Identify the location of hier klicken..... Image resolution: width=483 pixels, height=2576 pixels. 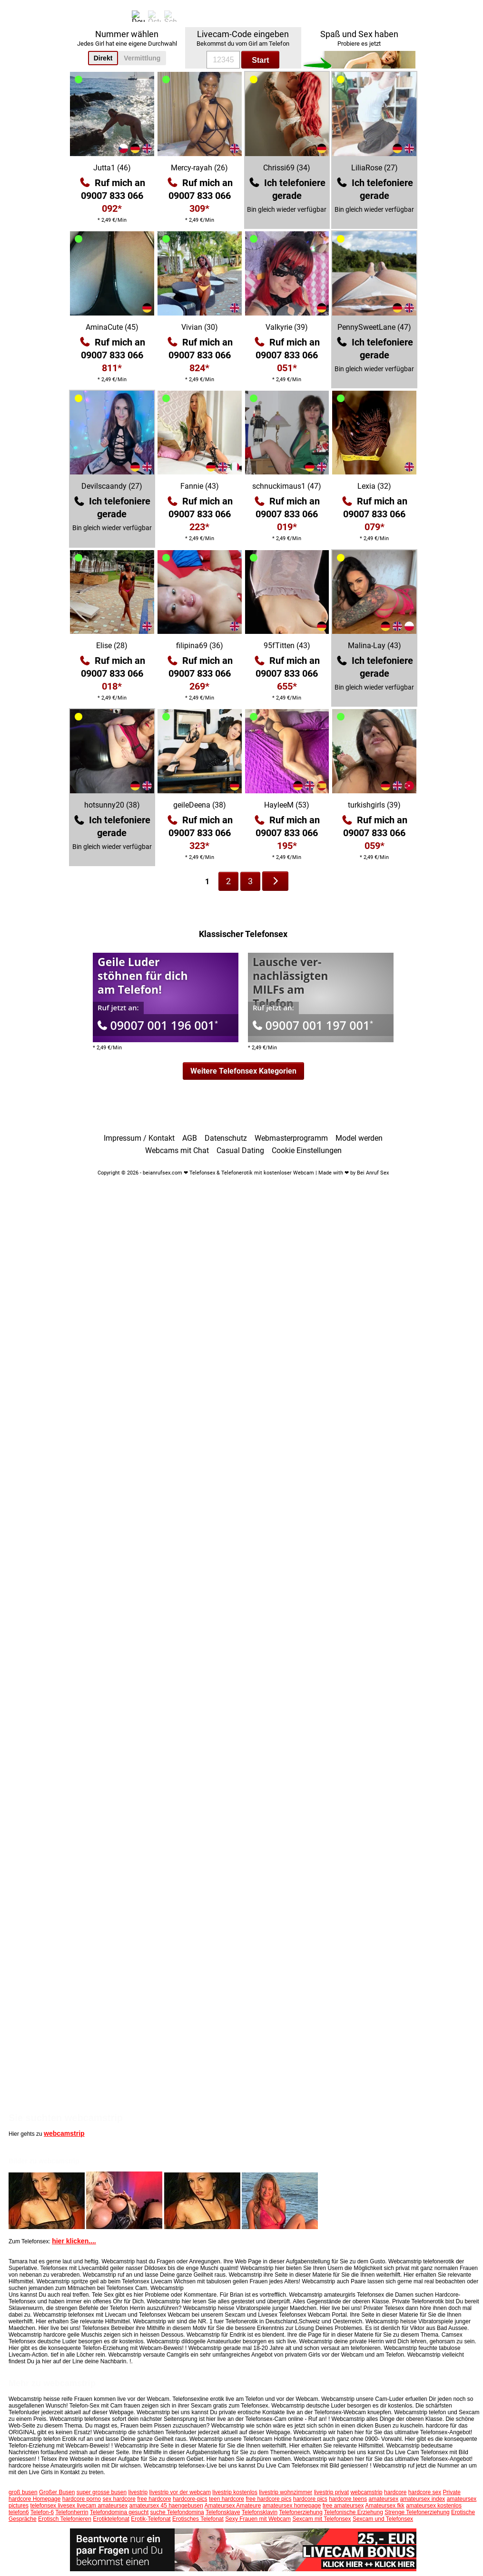
(74, 2241).